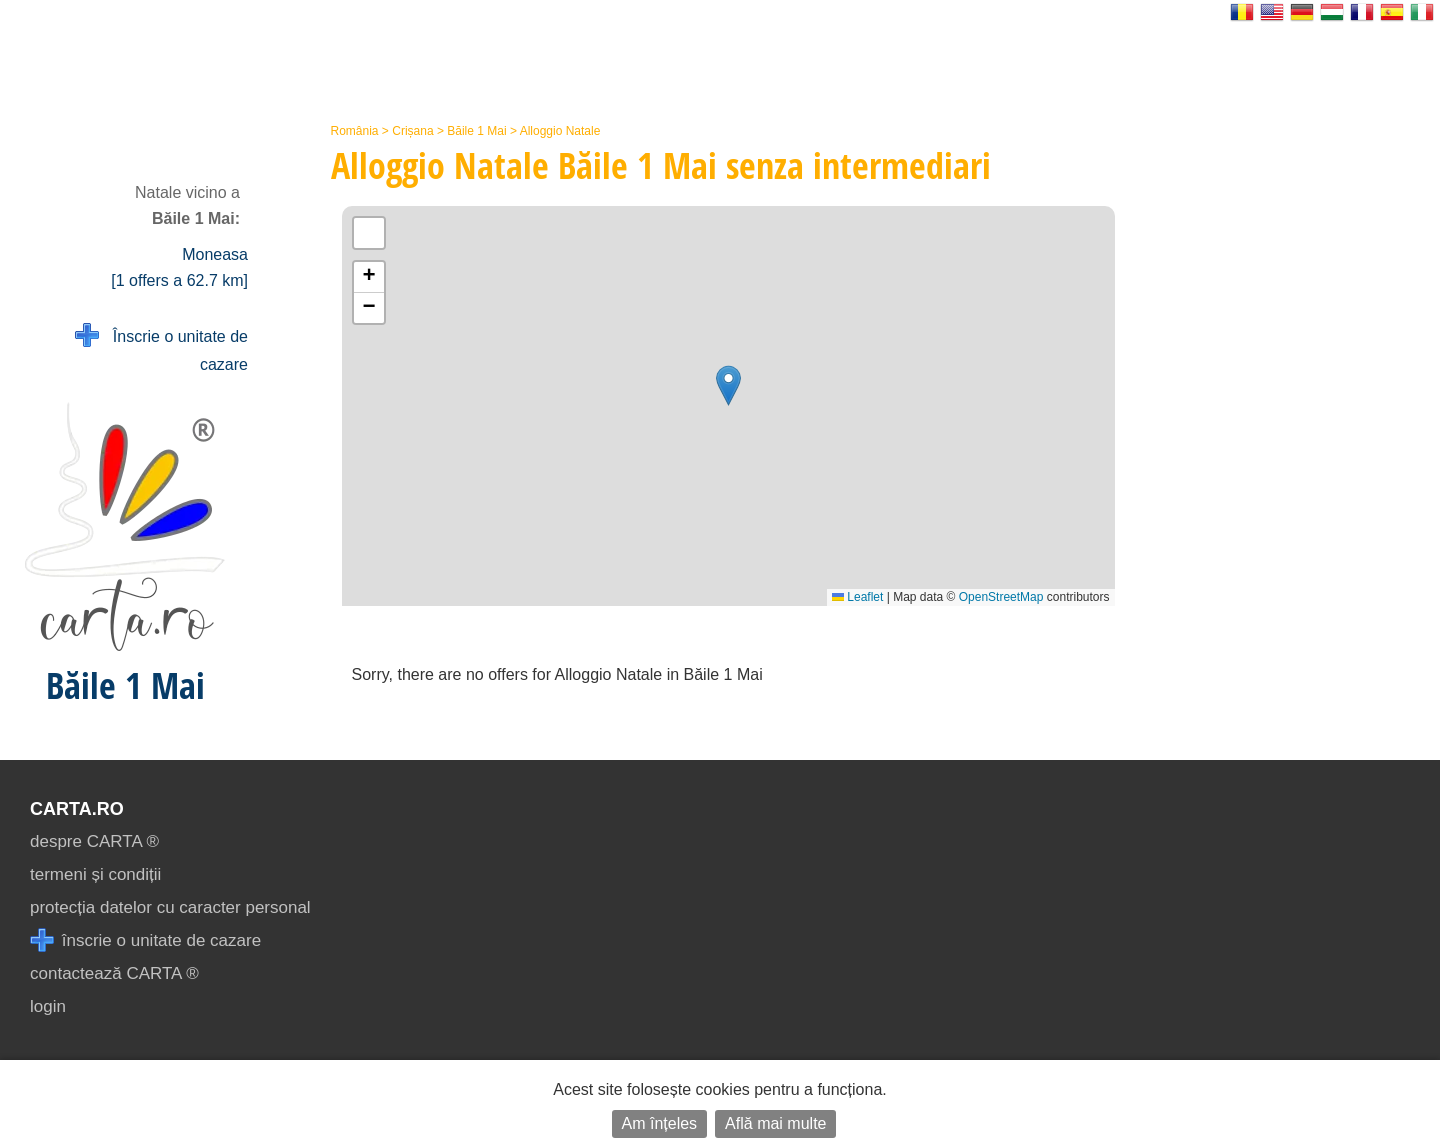 Image resolution: width=1440 pixels, height=1148 pixels. What do you see at coordinates (161, 348) in the screenshot?
I see `Înscrie o unitate de cazare` at bounding box center [161, 348].